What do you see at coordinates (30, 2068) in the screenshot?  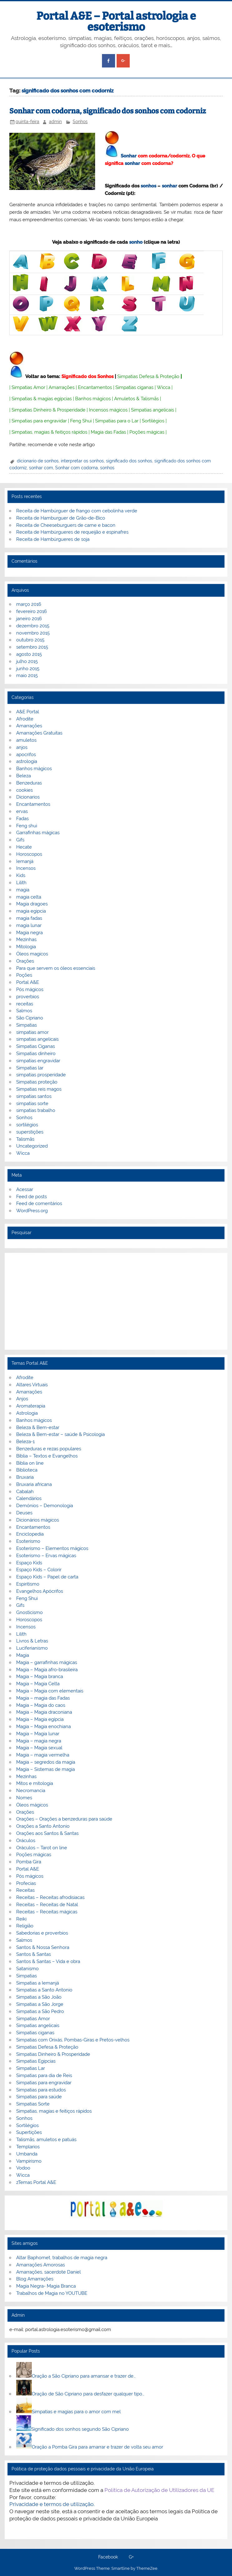 I see `Simpatias Lar` at bounding box center [30, 2068].